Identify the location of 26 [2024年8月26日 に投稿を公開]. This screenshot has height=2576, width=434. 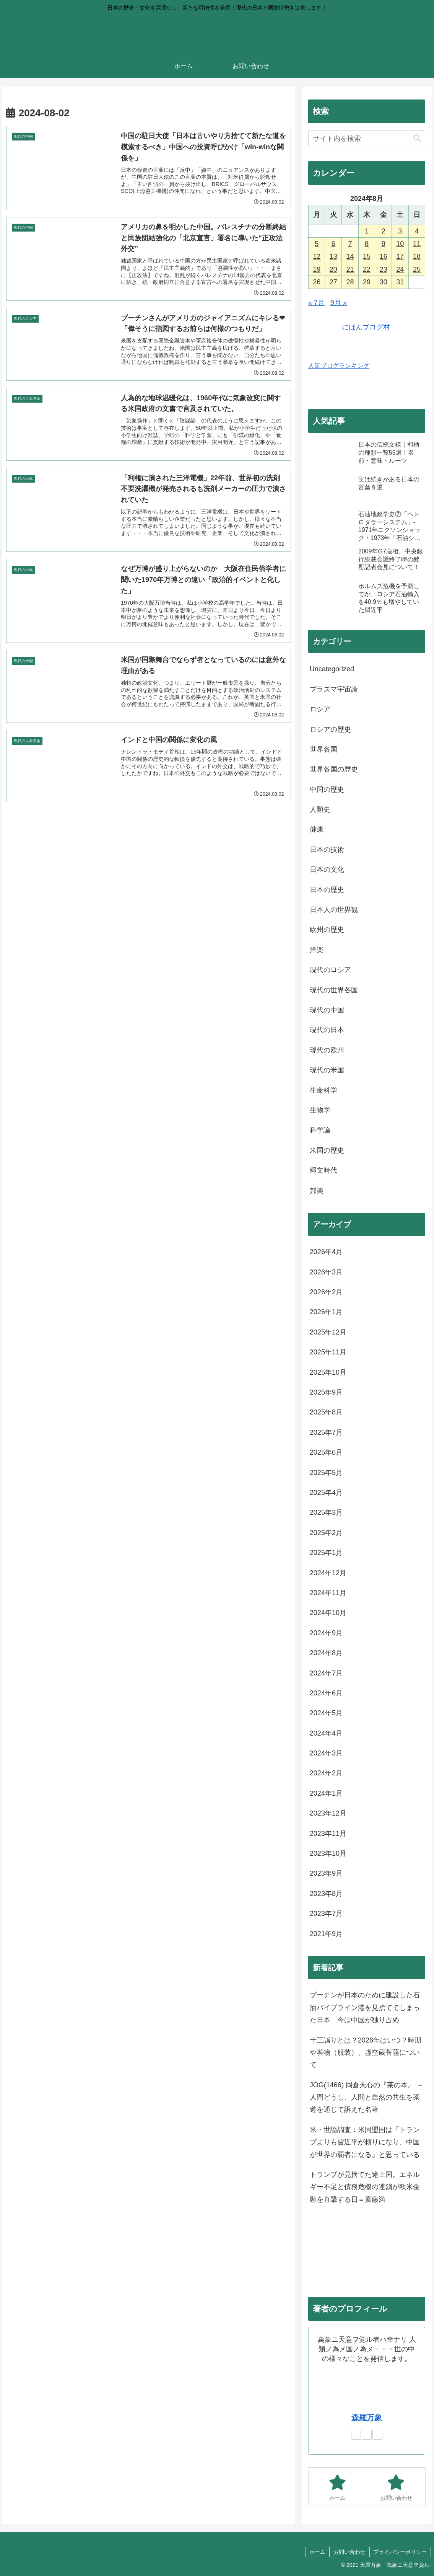
(316, 282).